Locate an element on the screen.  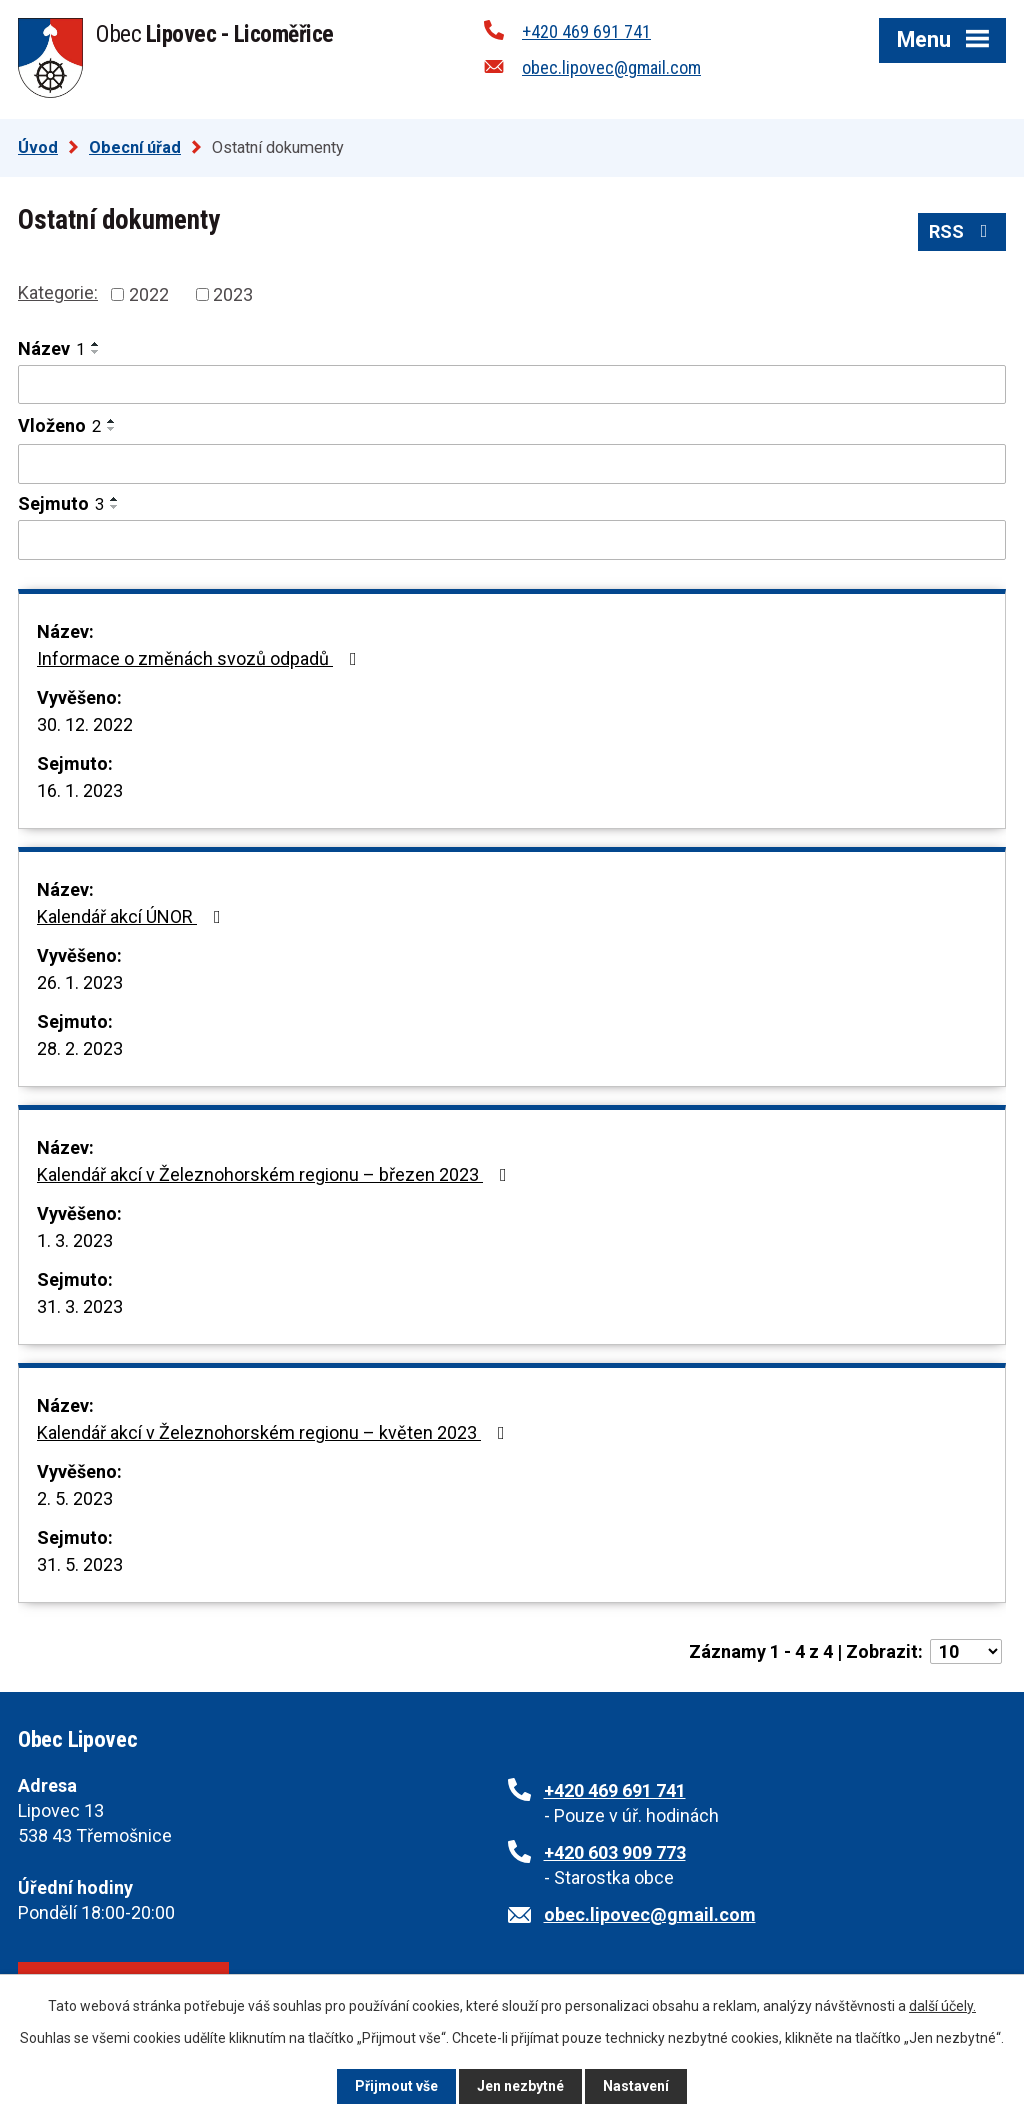
Kalendář akcí ÚNOR is located at coordinates (133, 916).